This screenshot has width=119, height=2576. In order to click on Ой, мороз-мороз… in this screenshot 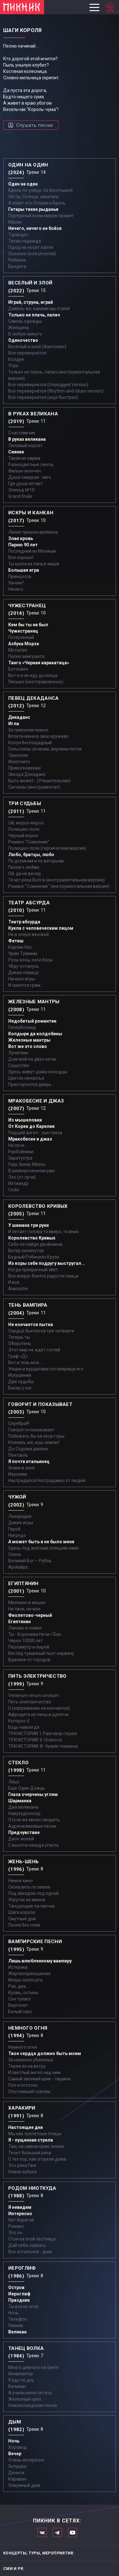, I will do `click(27, 822)`.